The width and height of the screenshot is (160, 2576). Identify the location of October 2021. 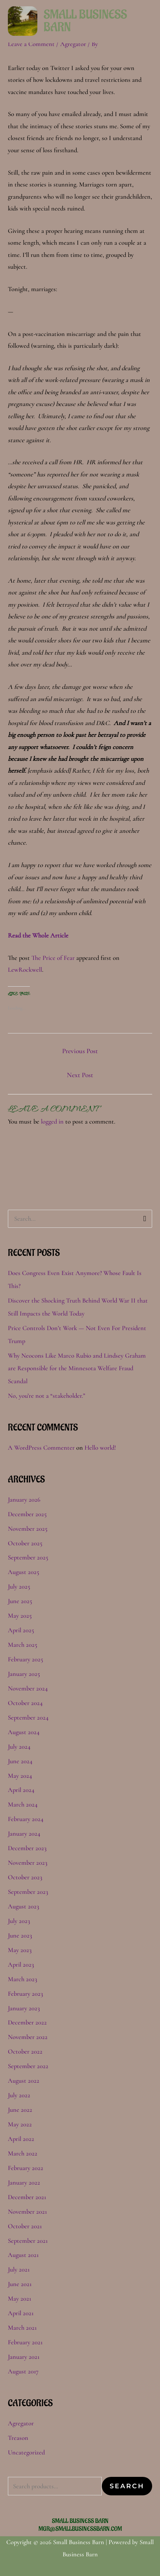
(25, 2226).